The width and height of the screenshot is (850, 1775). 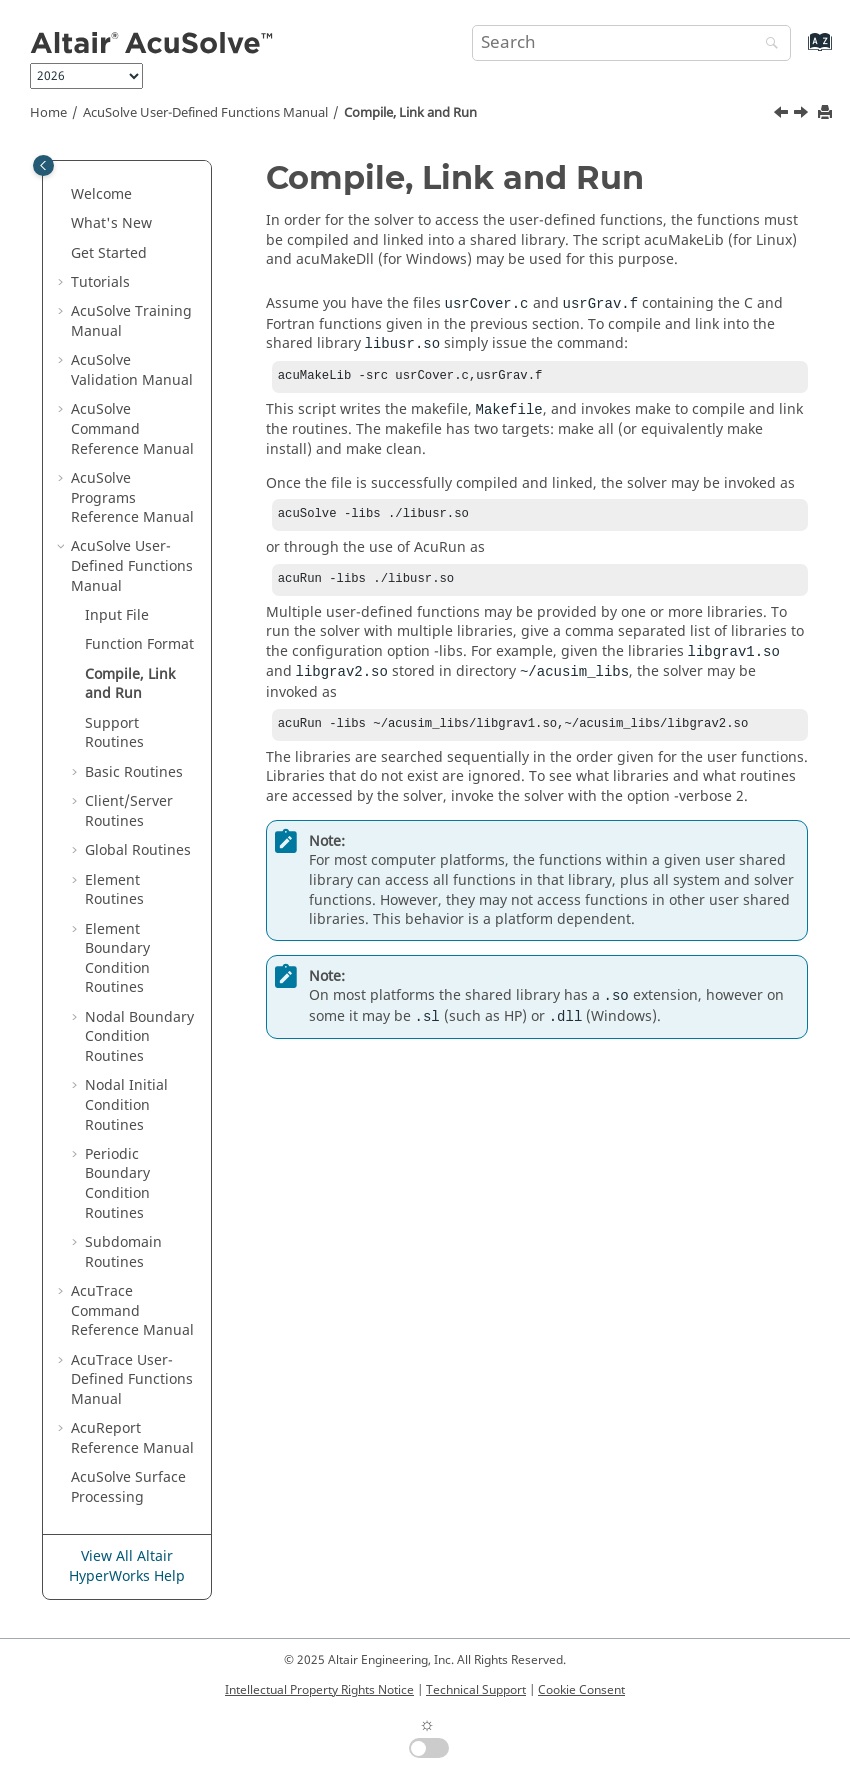 What do you see at coordinates (132, 498) in the screenshot?
I see `Programs Reference Manual` at bounding box center [132, 498].